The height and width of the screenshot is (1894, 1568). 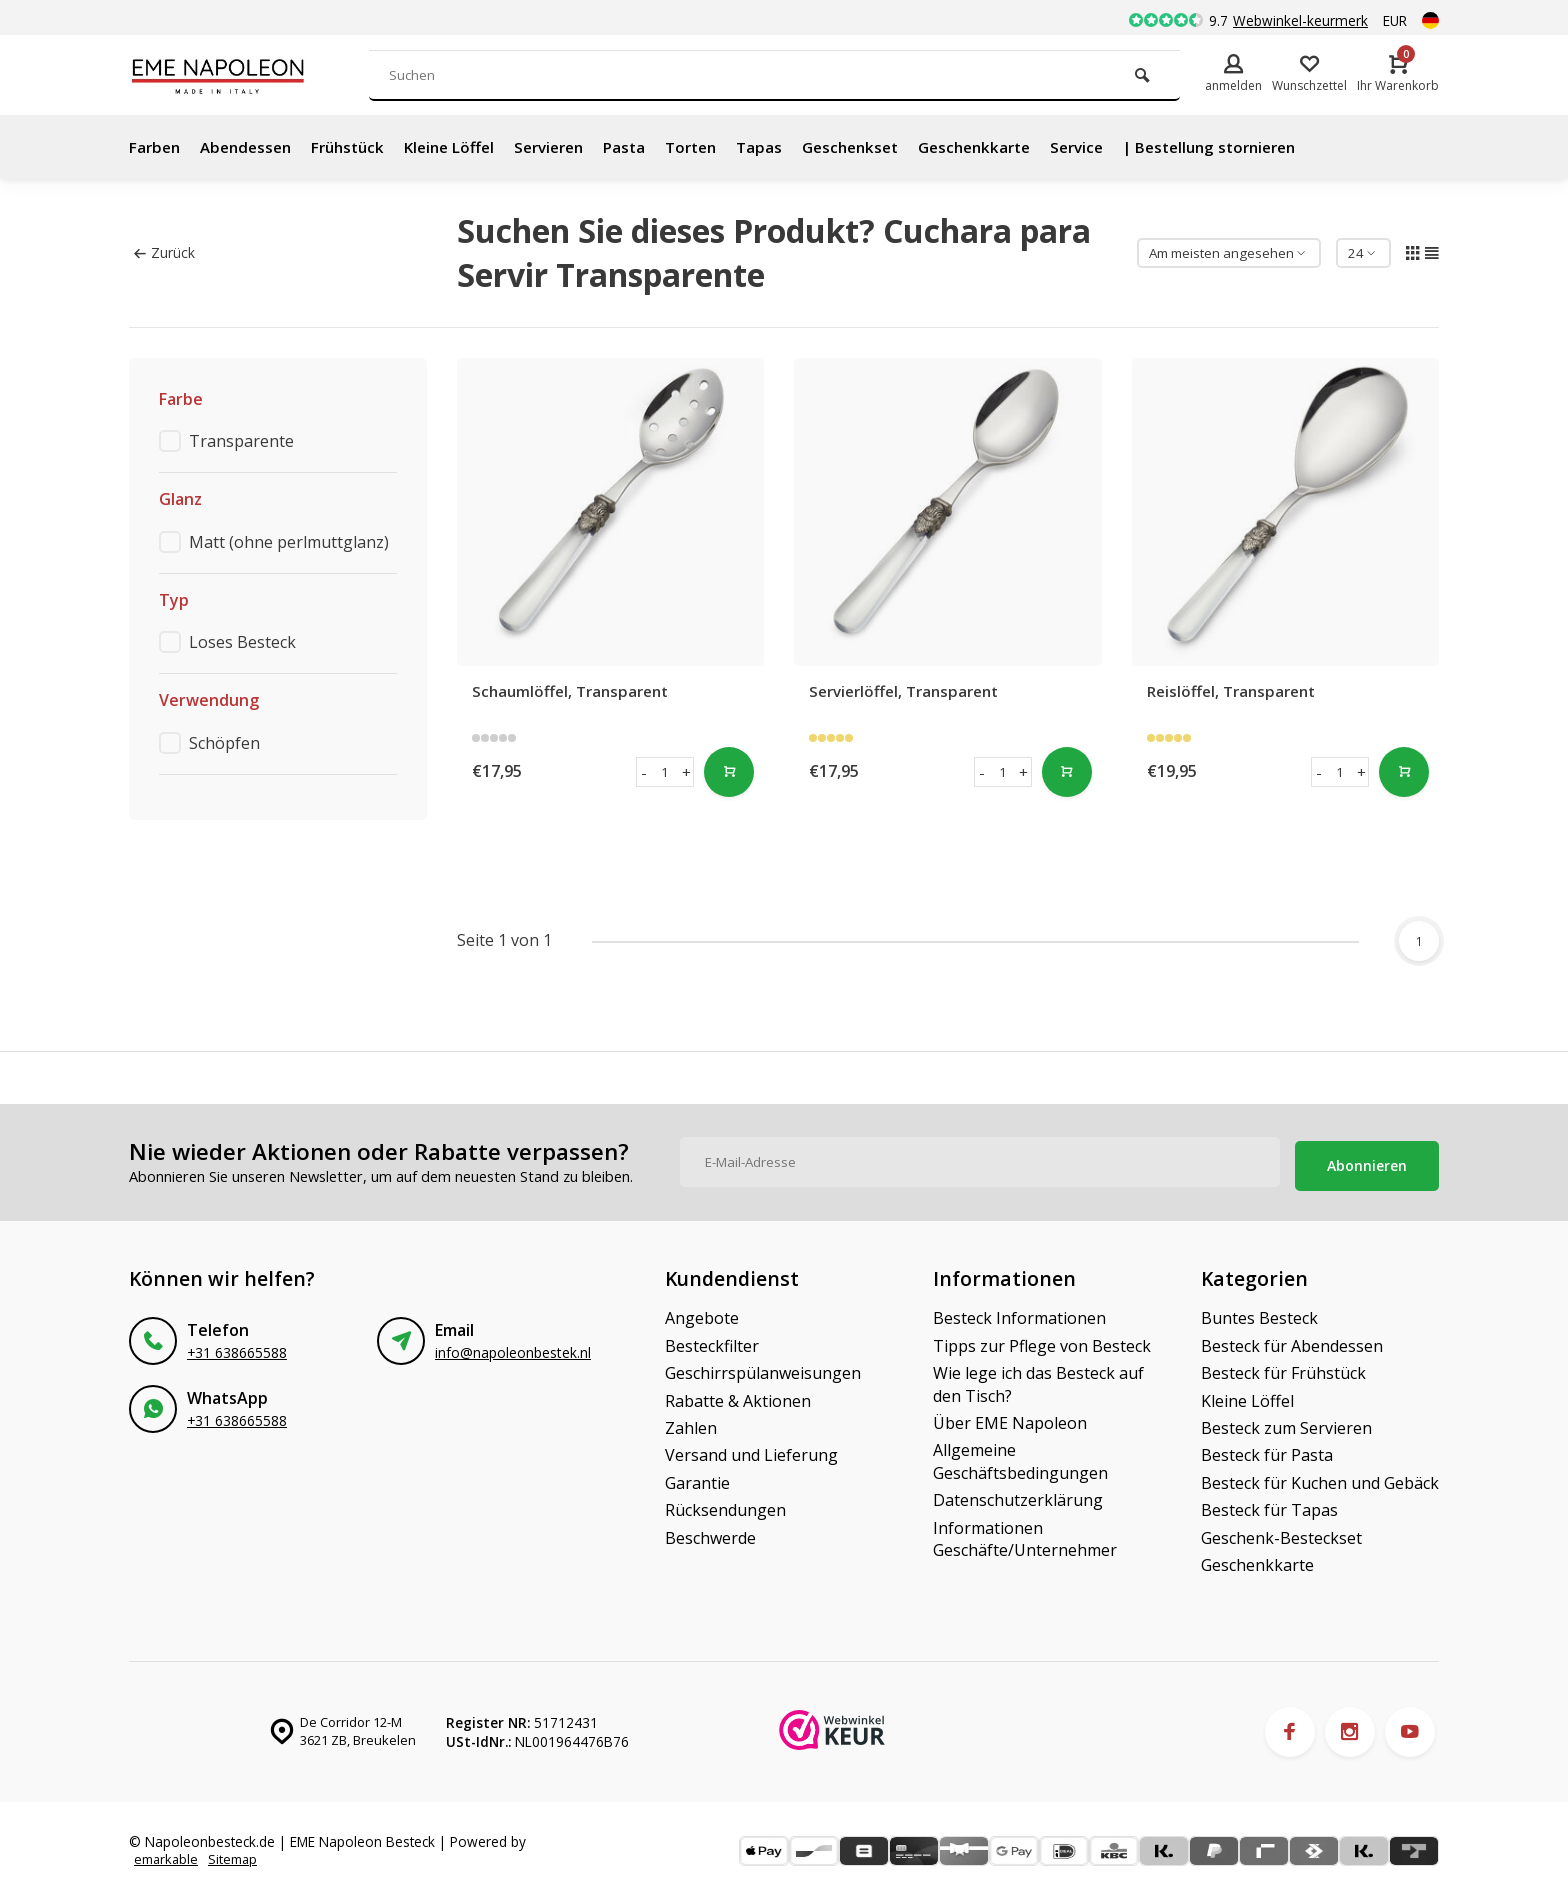 I want to click on Besteck für Kuchen und Gebäck, so click(x=1320, y=1476).